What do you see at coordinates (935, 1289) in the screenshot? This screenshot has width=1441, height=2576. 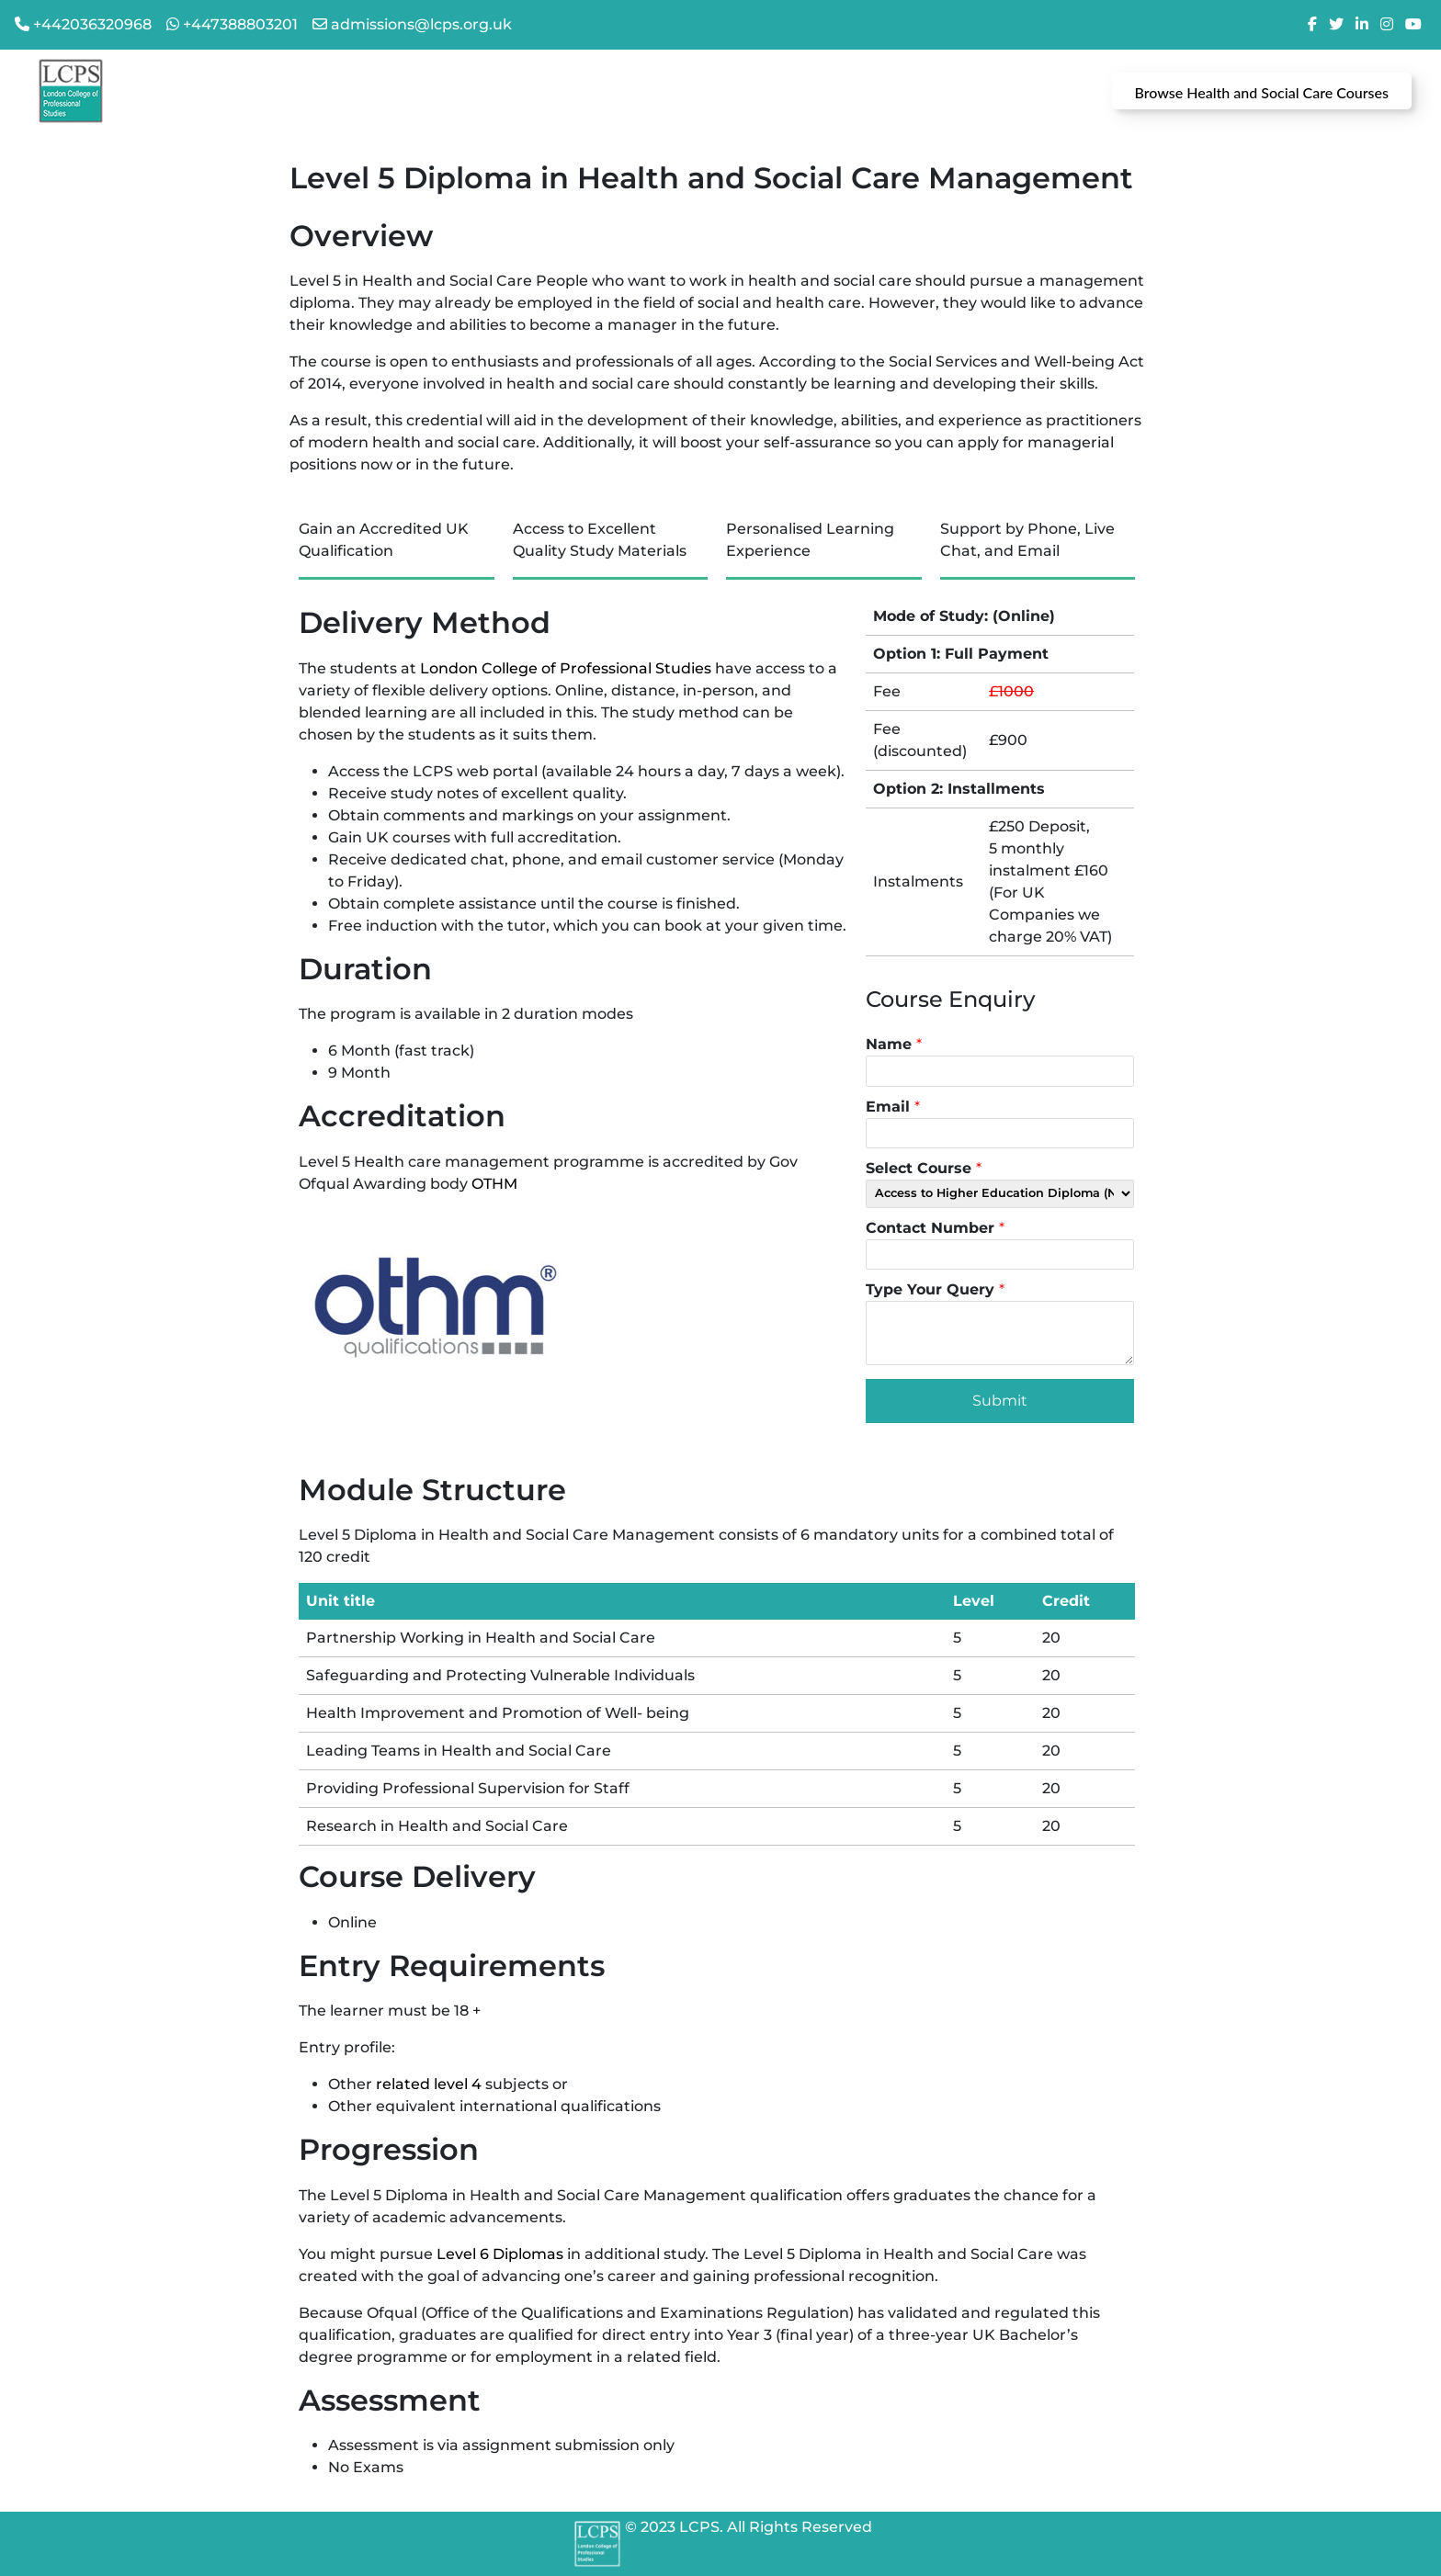 I see `Type Your Query` at bounding box center [935, 1289].